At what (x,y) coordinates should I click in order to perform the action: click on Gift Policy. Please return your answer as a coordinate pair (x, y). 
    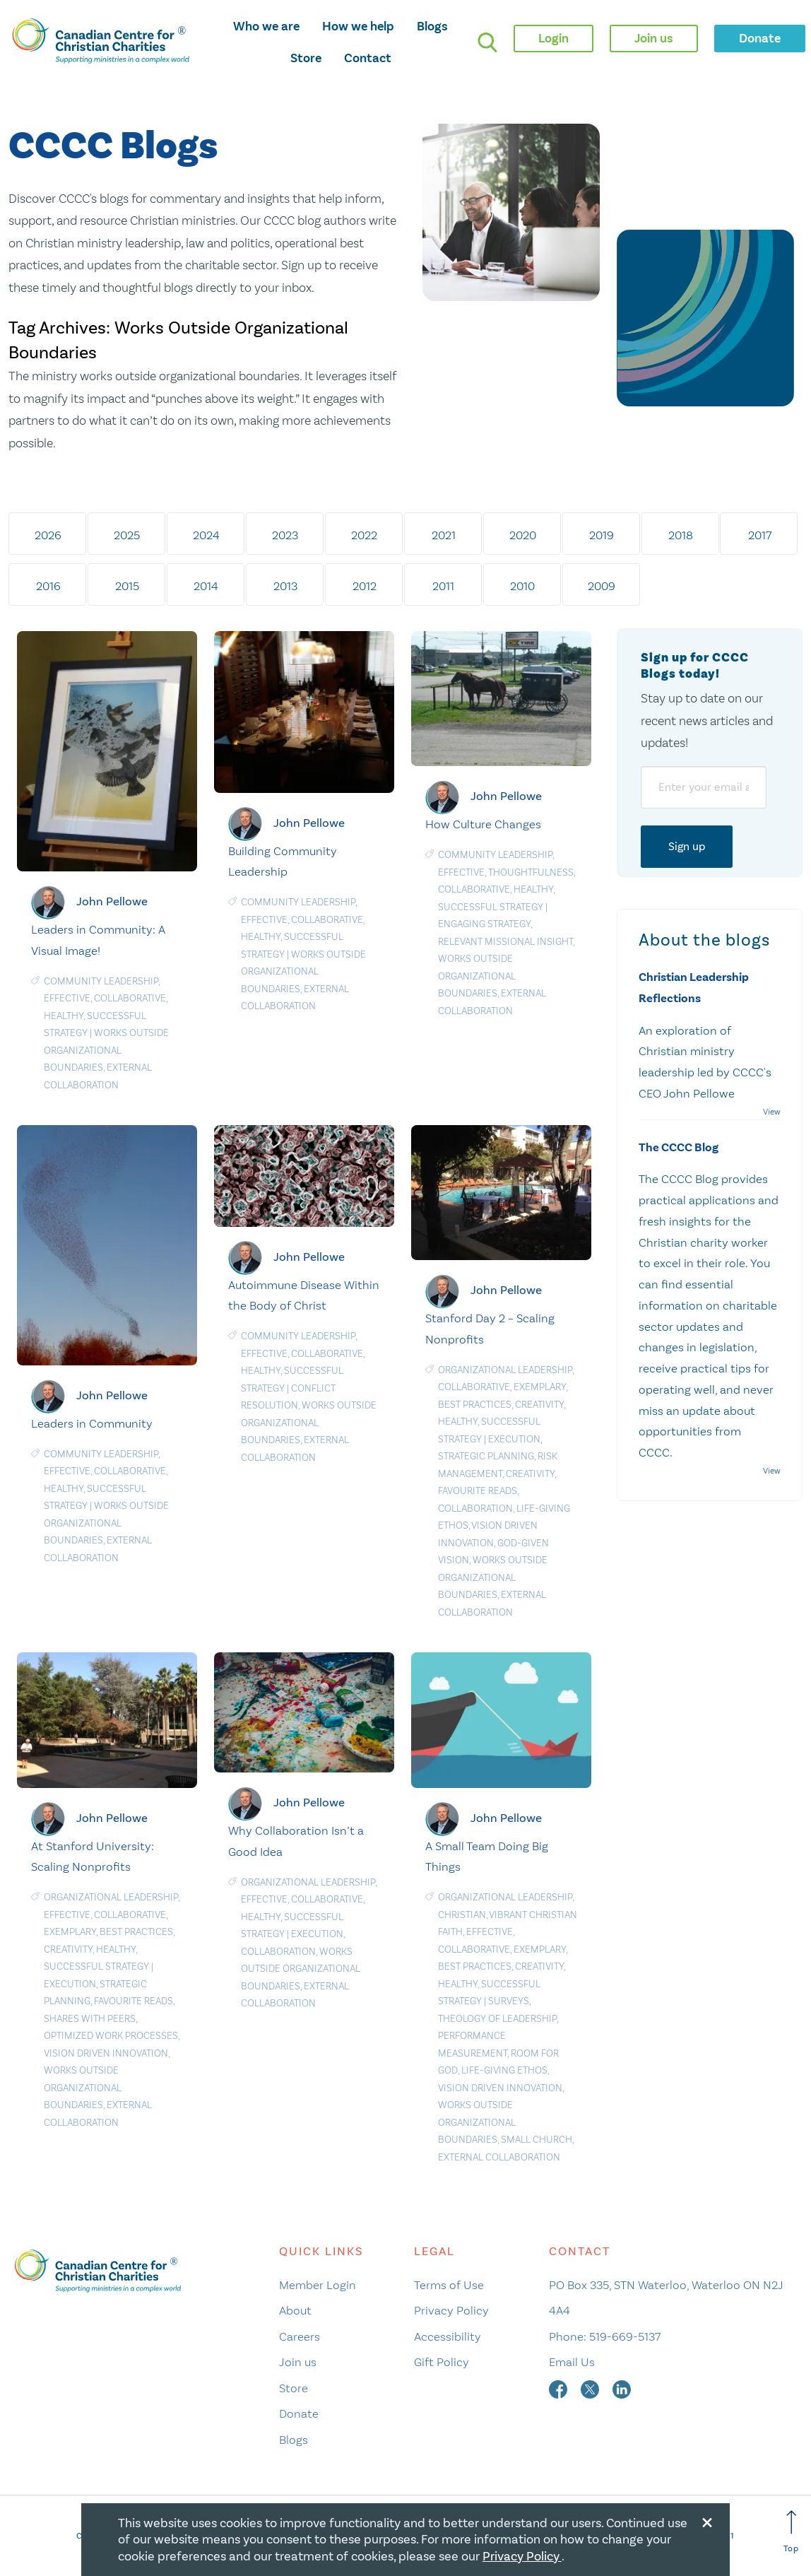
    Looking at the image, I should click on (441, 2362).